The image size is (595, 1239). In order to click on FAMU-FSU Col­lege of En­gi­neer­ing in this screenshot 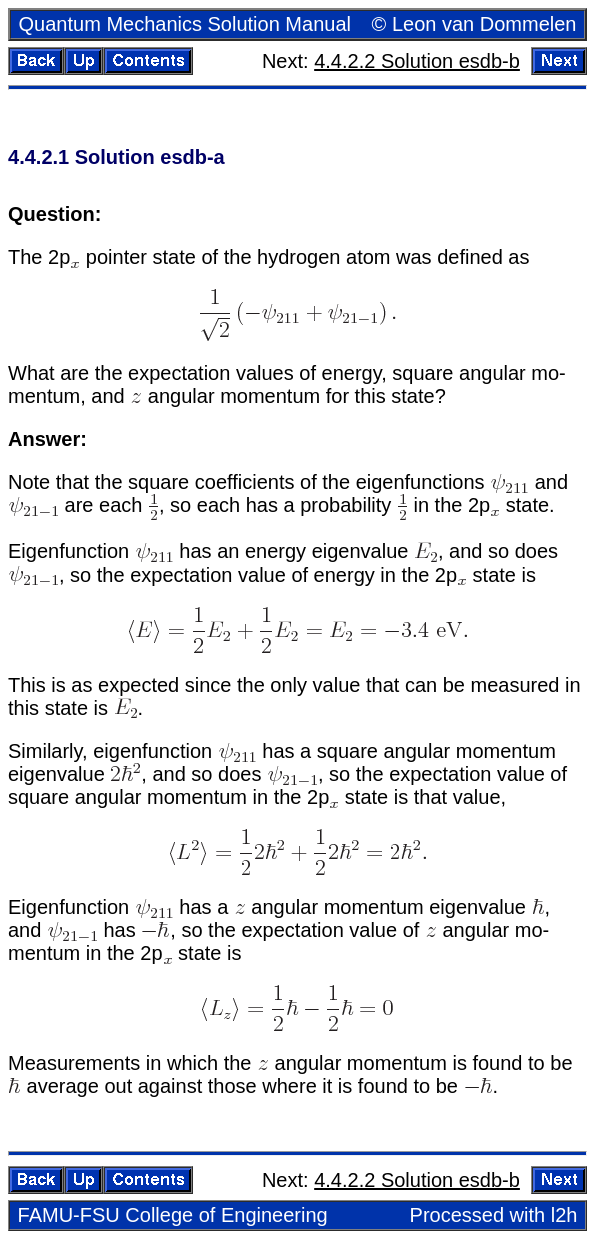, I will do `click(173, 1215)`.